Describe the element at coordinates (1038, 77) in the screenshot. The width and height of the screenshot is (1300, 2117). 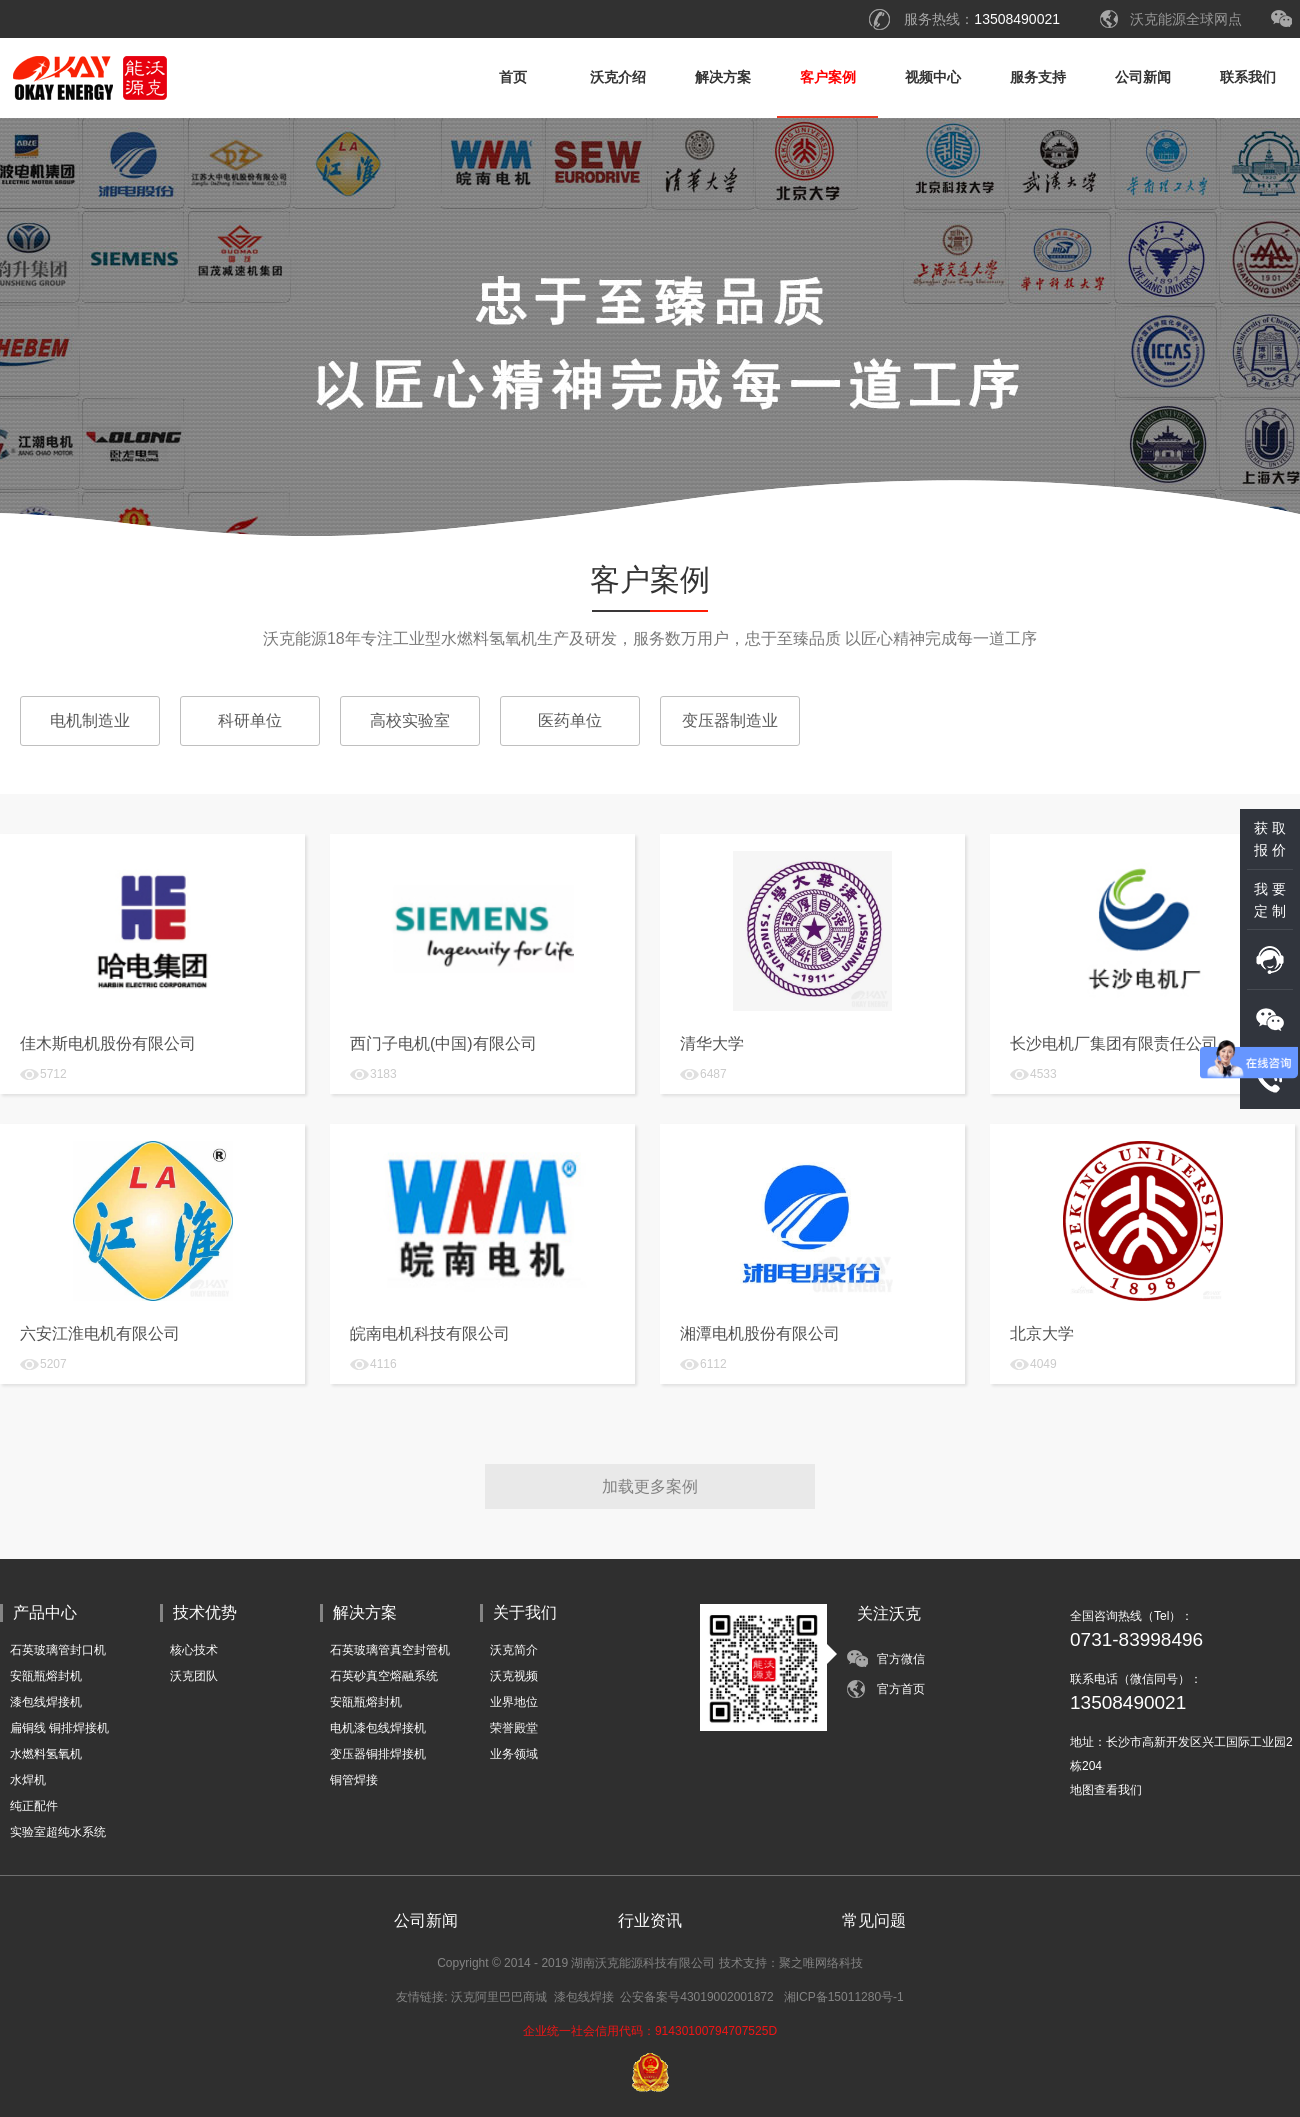
I see `服务支持` at that location.